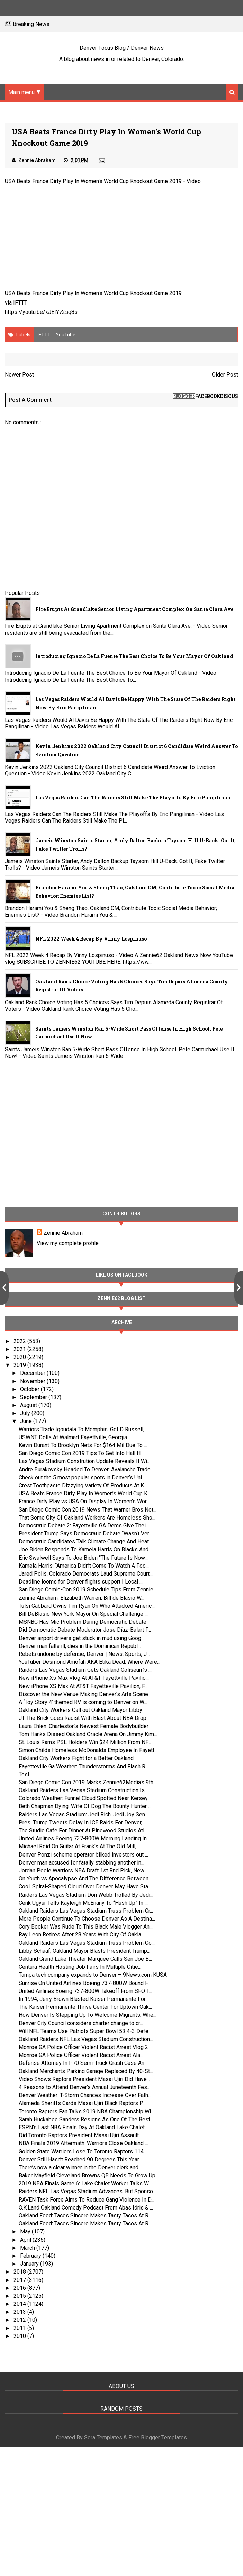  I want to click on February, so click(31, 2255).